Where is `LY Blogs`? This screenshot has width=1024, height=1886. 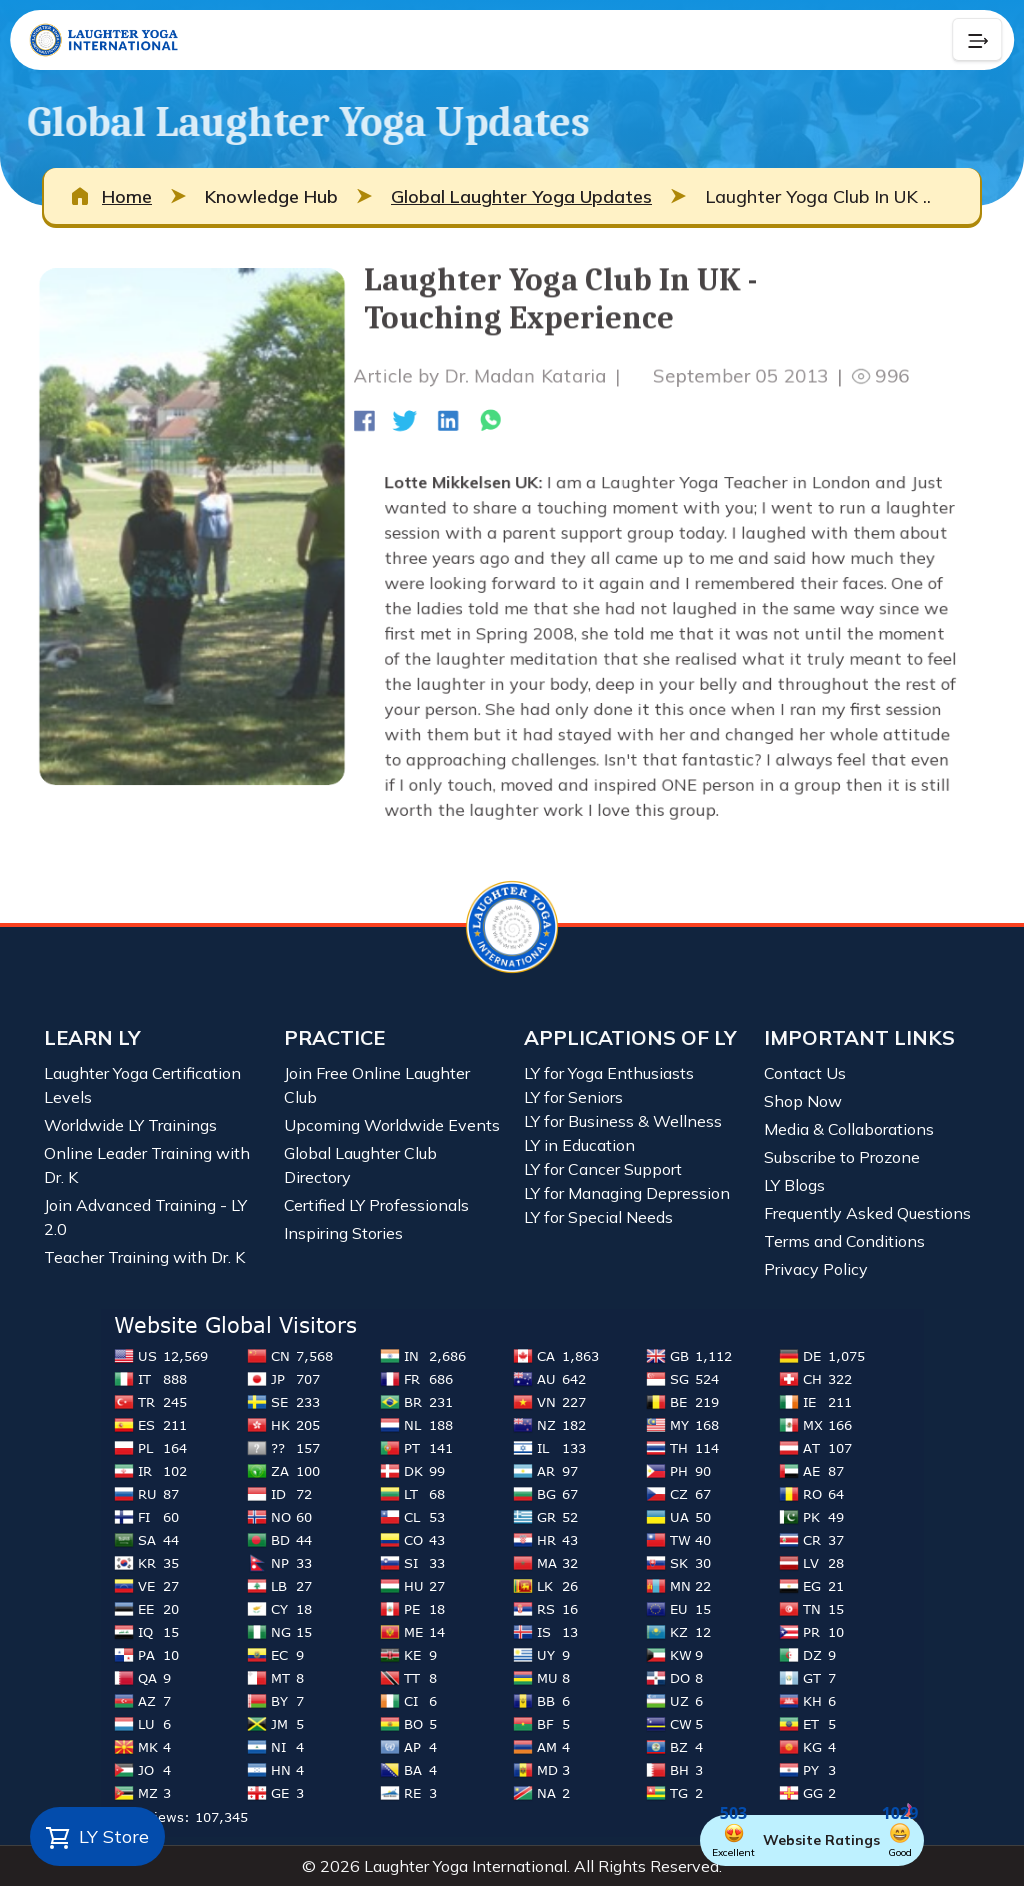
LY Blogs is located at coordinates (794, 1185).